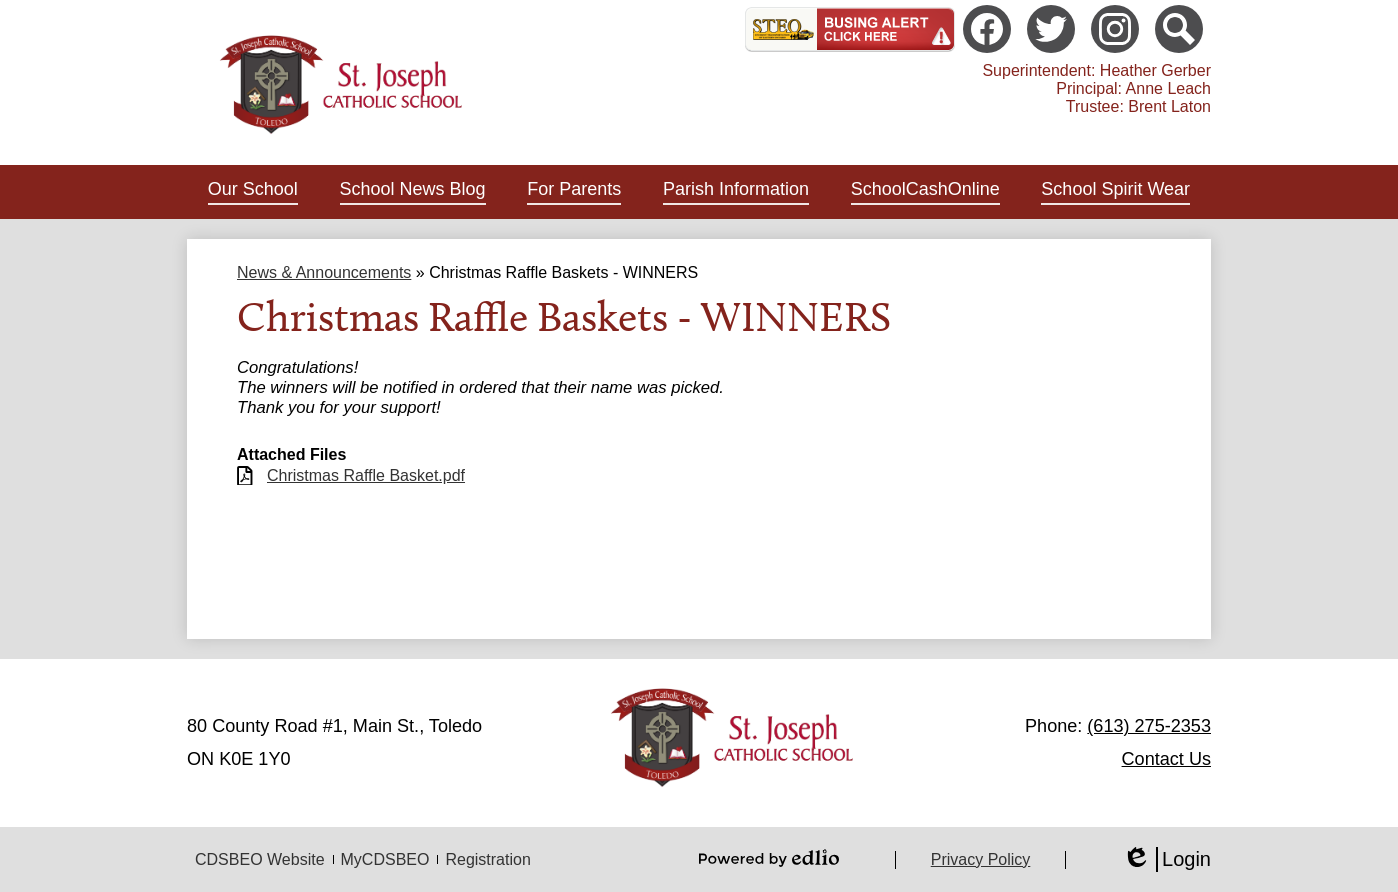 The width and height of the screenshot is (1398, 892). Describe the element at coordinates (1149, 726) in the screenshot. I see `(613) 275-2353` at that location.